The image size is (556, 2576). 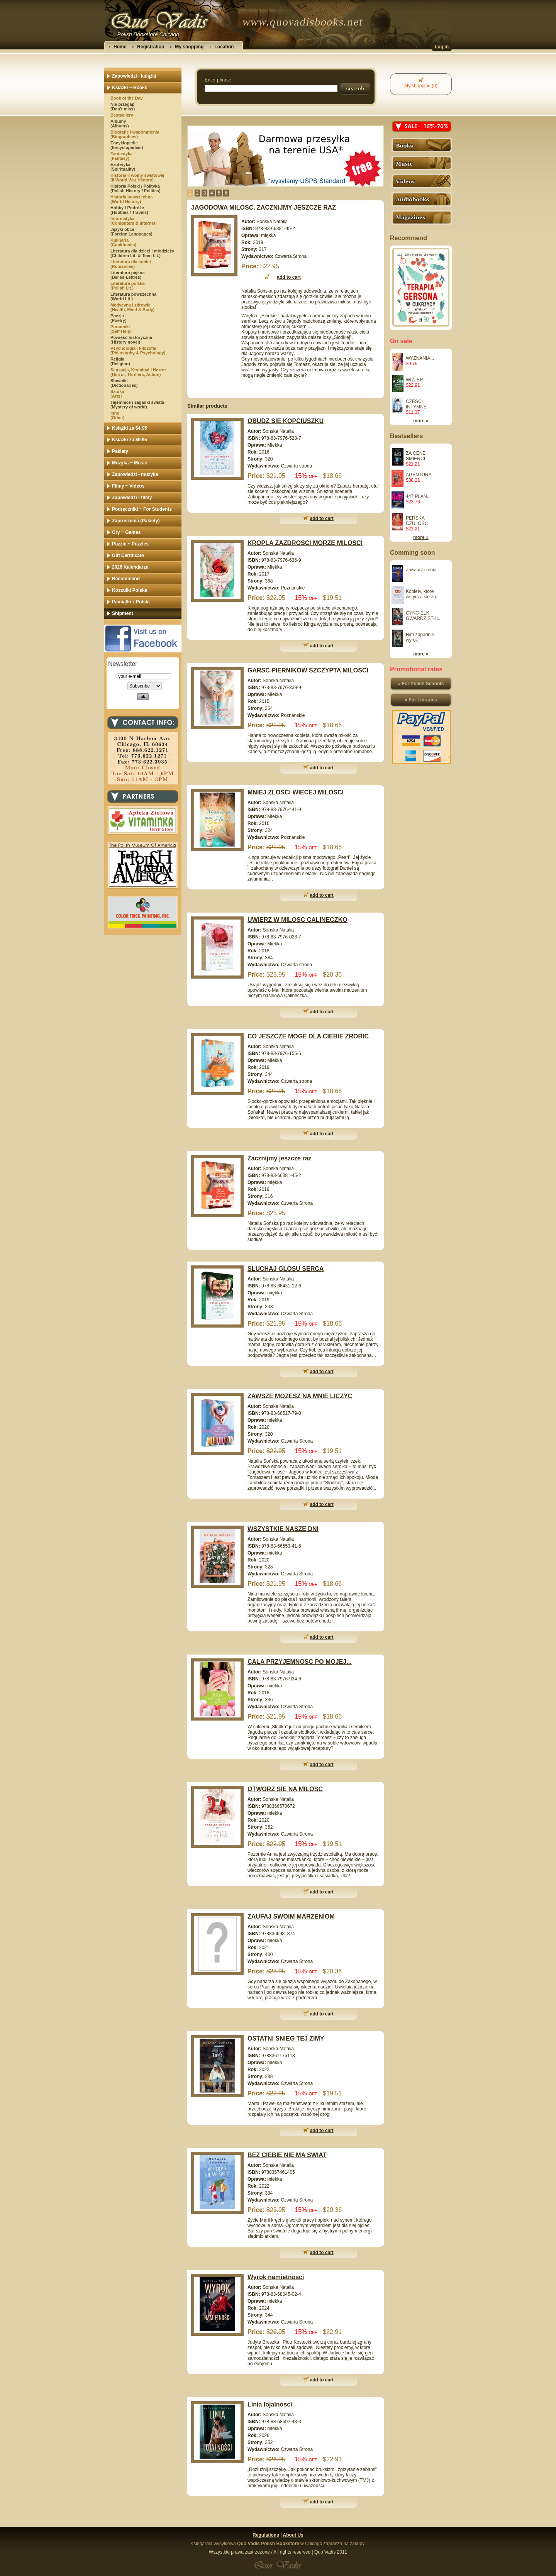 What do you see at coordinates (279, 1158) in the screenshot?
I see `Zacznijmy jeszcze raz` at bounding box center [279, 1158].